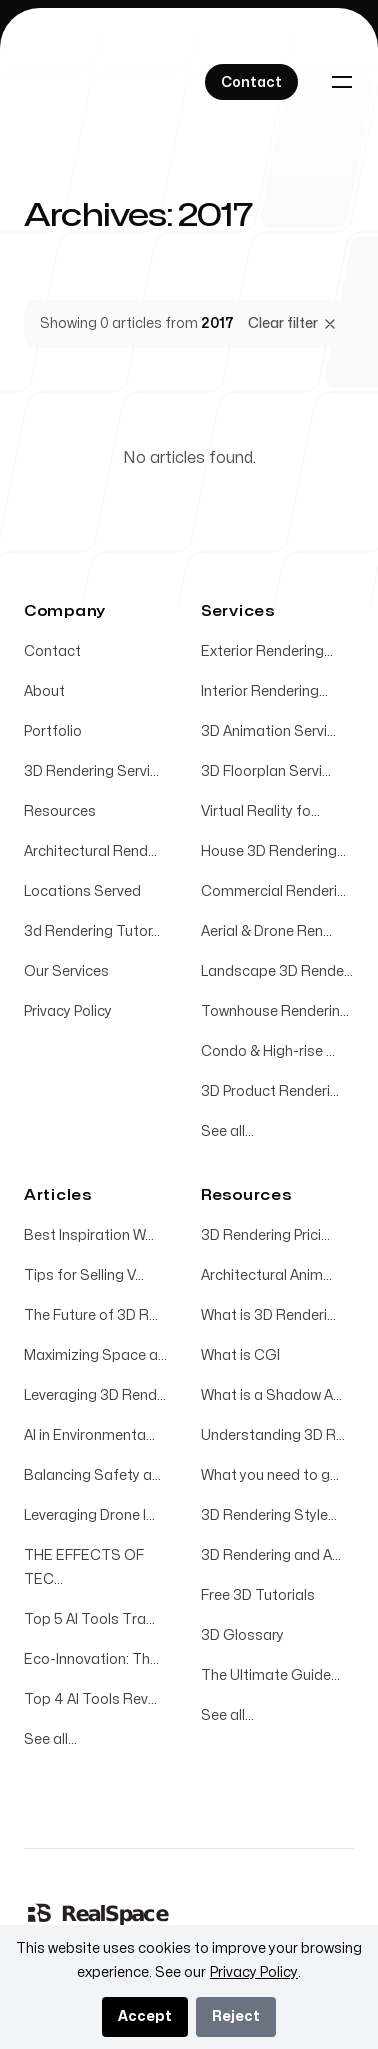 This screenshot has width=378, height=2049. What do you see at coordinates (273, 1435) in the screenshot?
I see `Understanding 3D R...` at bounding box center [273, 1435].